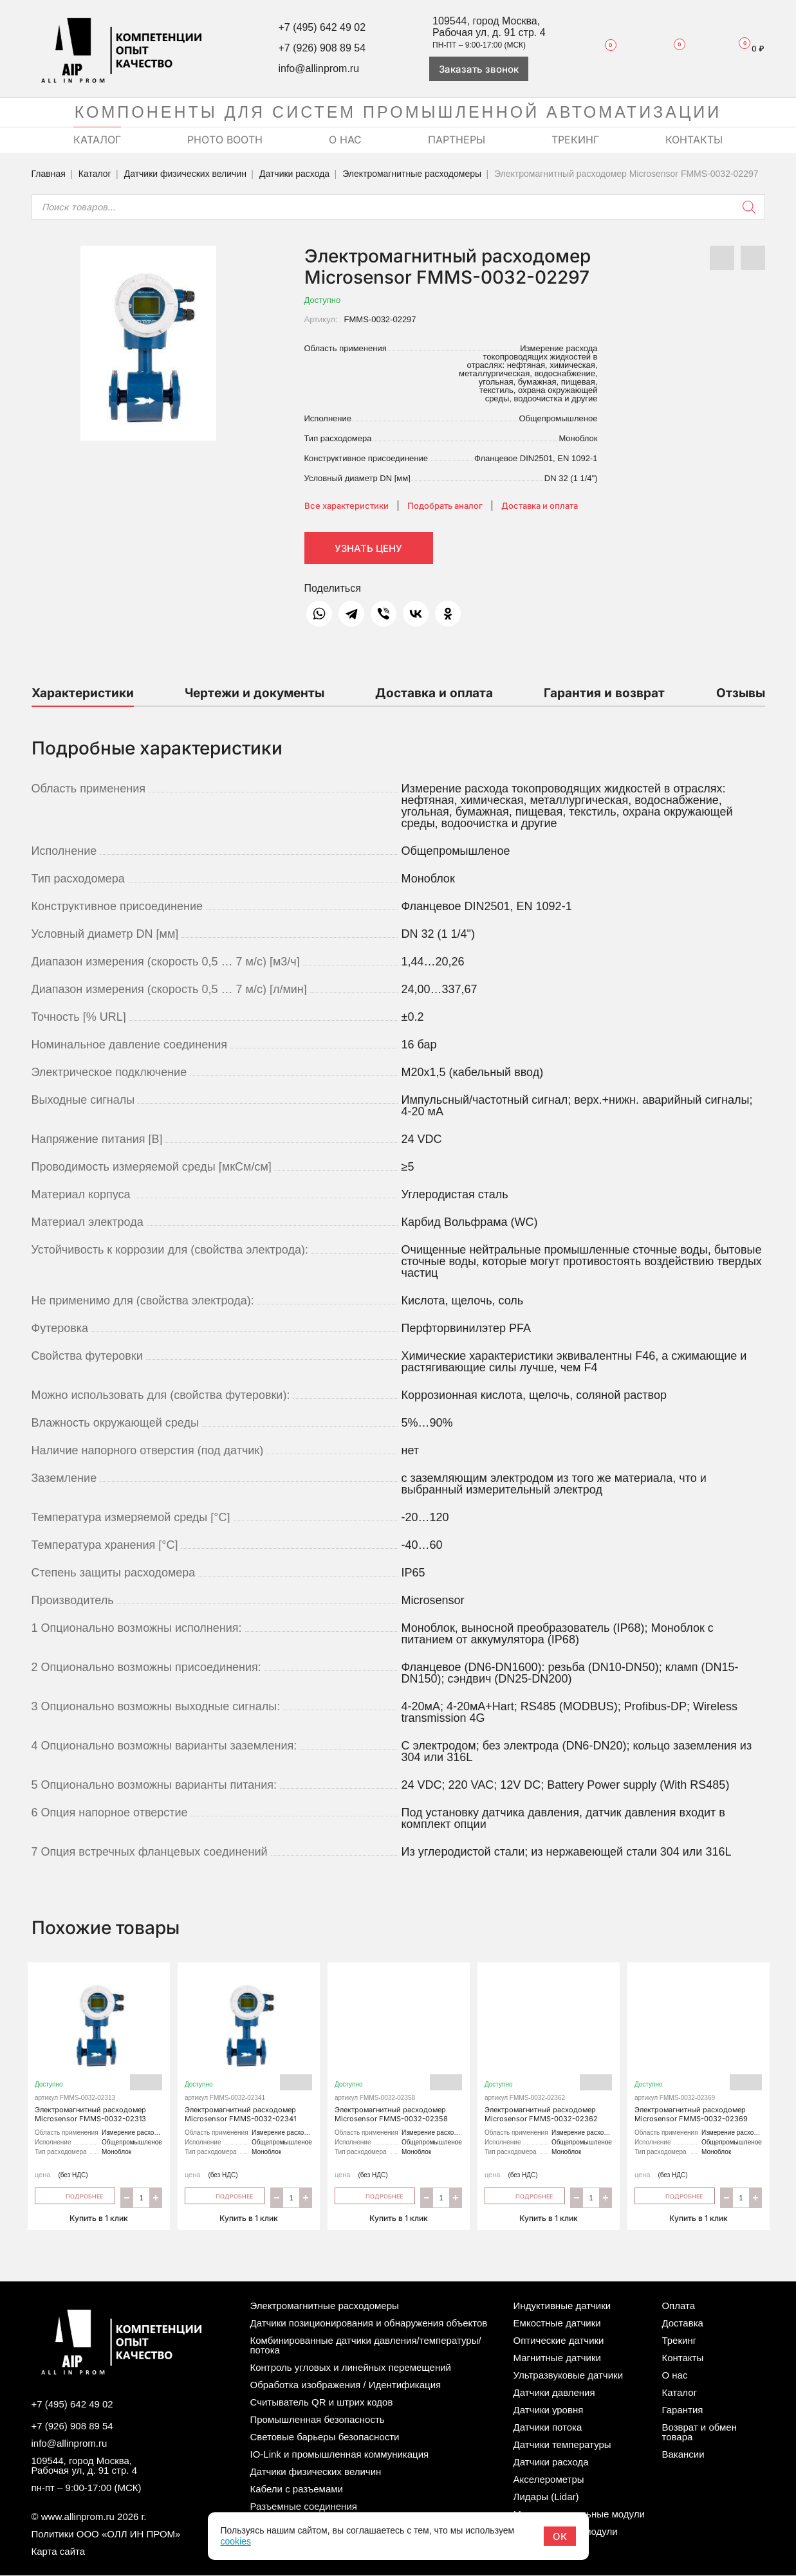 The width and height of the screenshot is (796, 2576). I want to click on Считыватель QR и штрих кодов, so click(321, 2402).